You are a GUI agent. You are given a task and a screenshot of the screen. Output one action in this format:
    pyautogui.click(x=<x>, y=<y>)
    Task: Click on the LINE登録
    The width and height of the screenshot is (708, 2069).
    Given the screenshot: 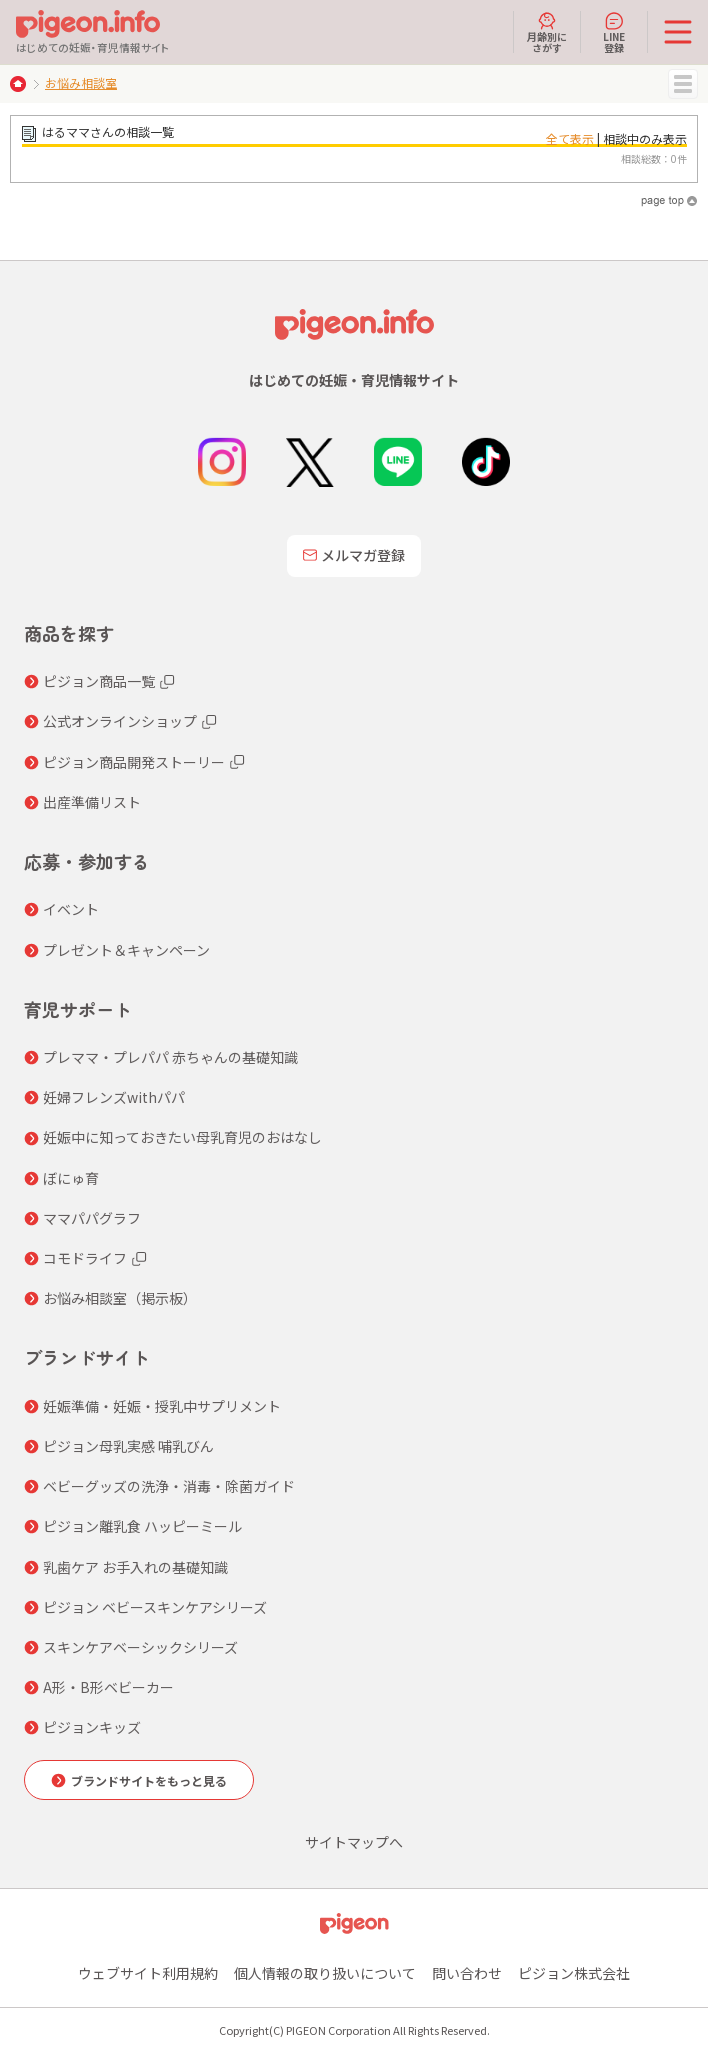 What is the action you would take?
    pyautogui.click(x=614, y=32)
    